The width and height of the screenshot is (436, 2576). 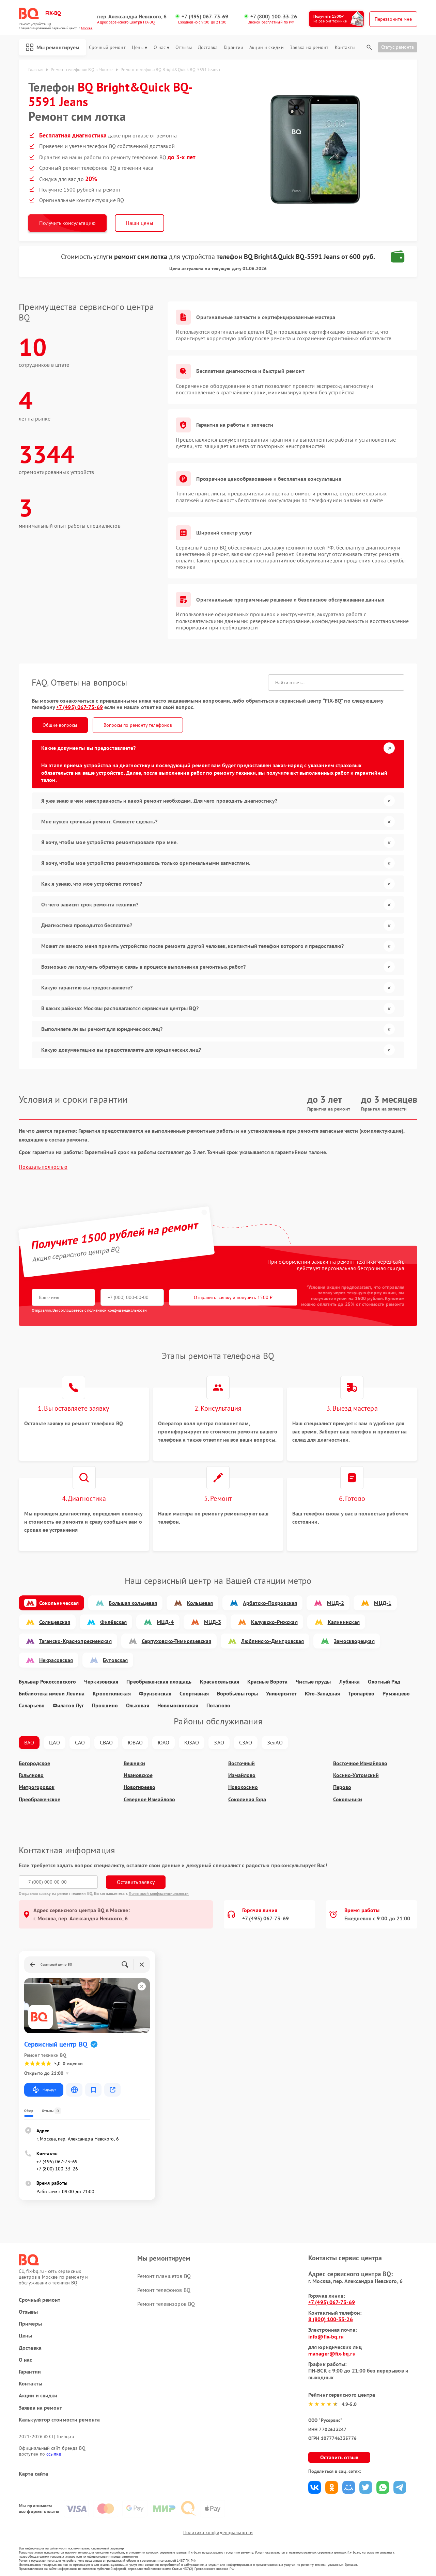 I want to click on Показать полностью, so click(x=43, y=1167).